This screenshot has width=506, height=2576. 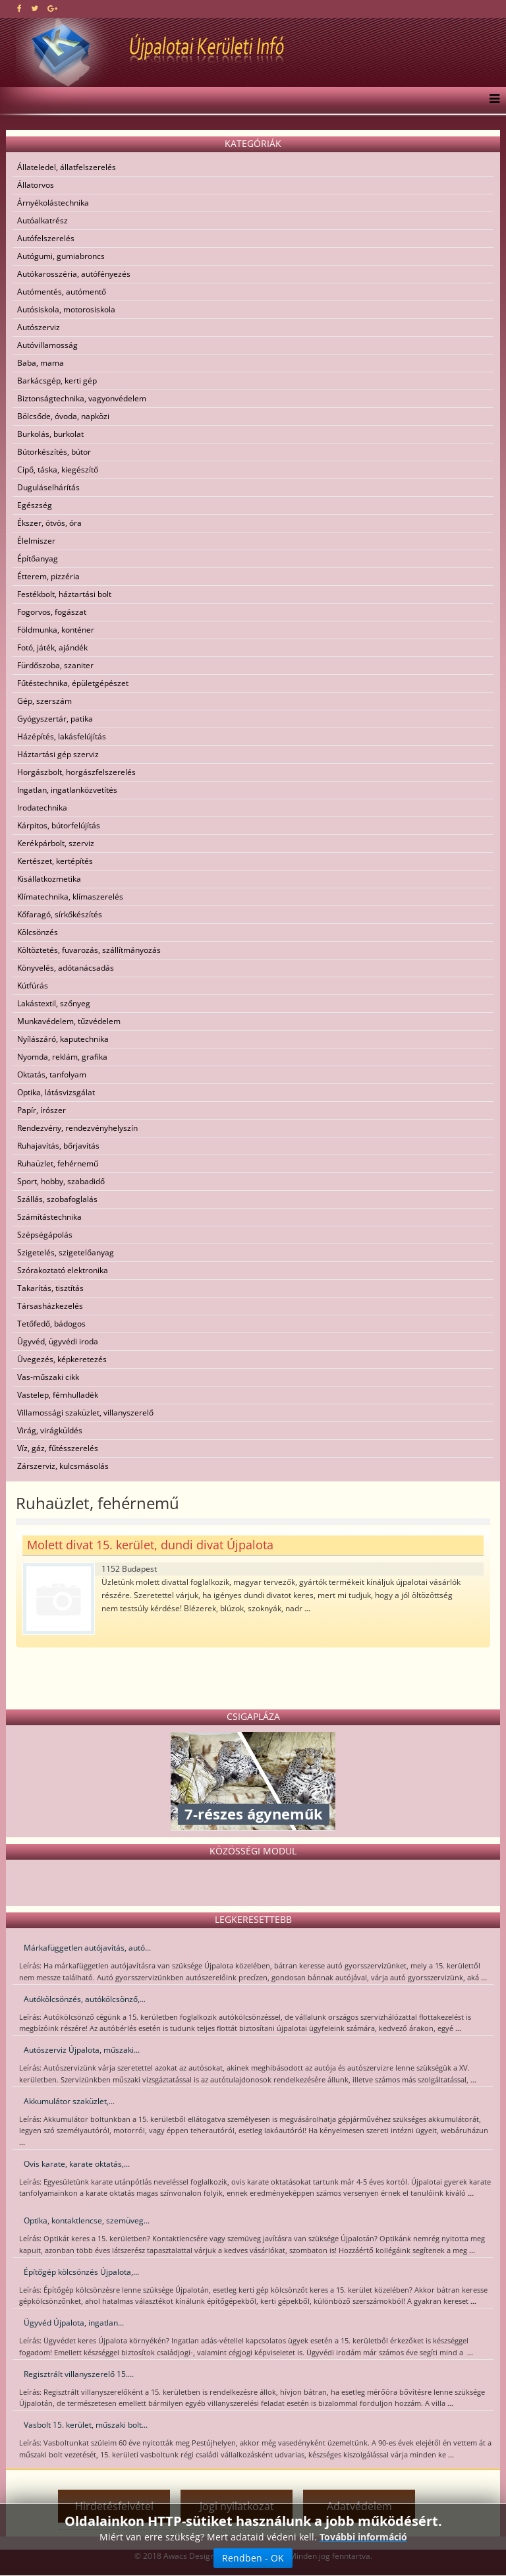 I want to click on Ügyvéd, ügyvédi iroda, so click(x=57, y=1341).